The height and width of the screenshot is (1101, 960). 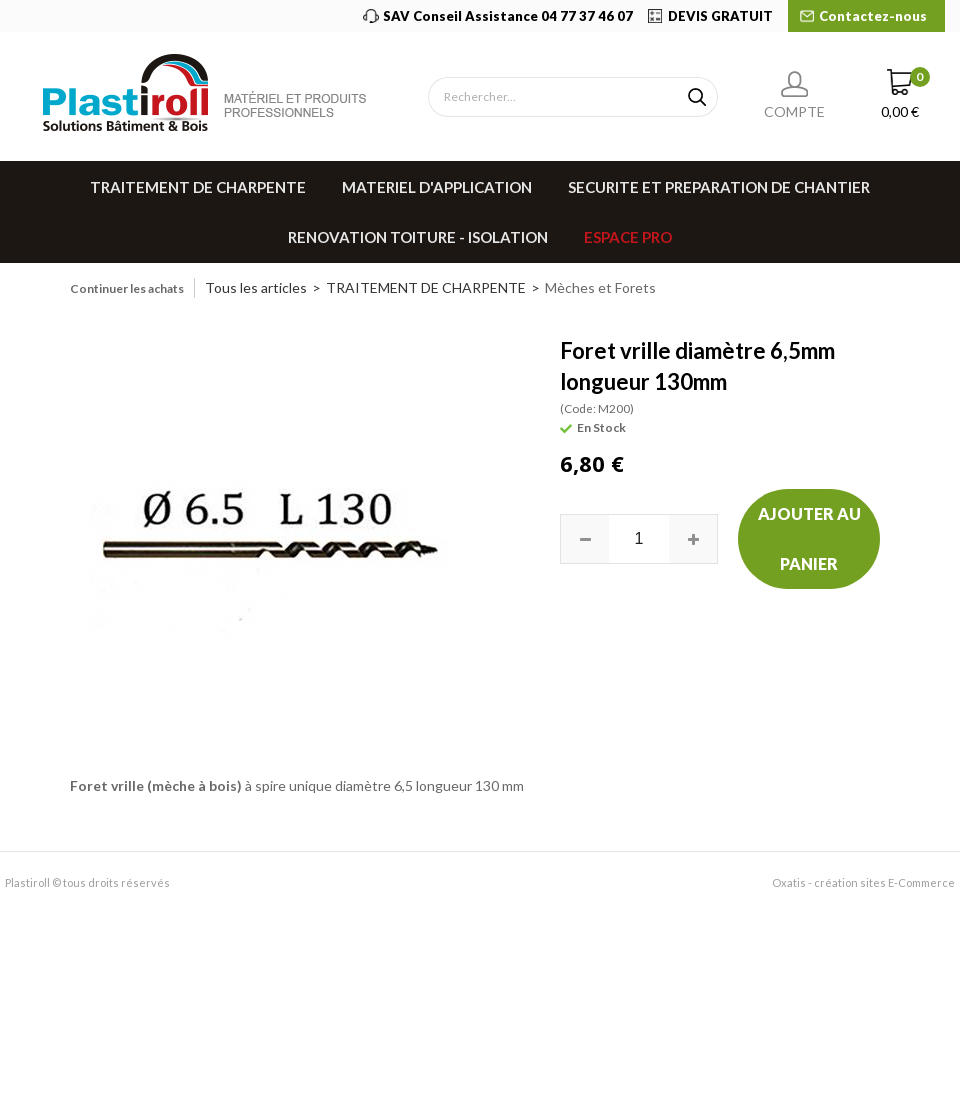 What do you see at coordinates (418, 237) in the screenshot?
I see `RENOVATION TOITURE - ISOLATION` at bounding box center [418, 237].